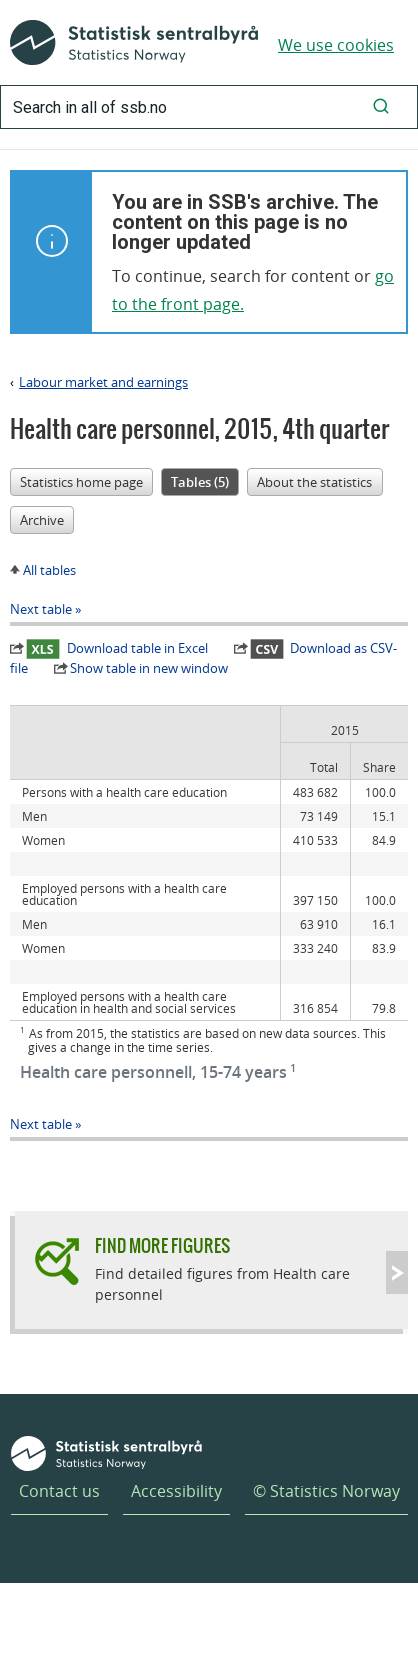 The height and width of the screenshot is (1667, 418). What do you see at coordinates (41, 609) in the screenshot?
I see `Next table` at bounding box center [41, 609].